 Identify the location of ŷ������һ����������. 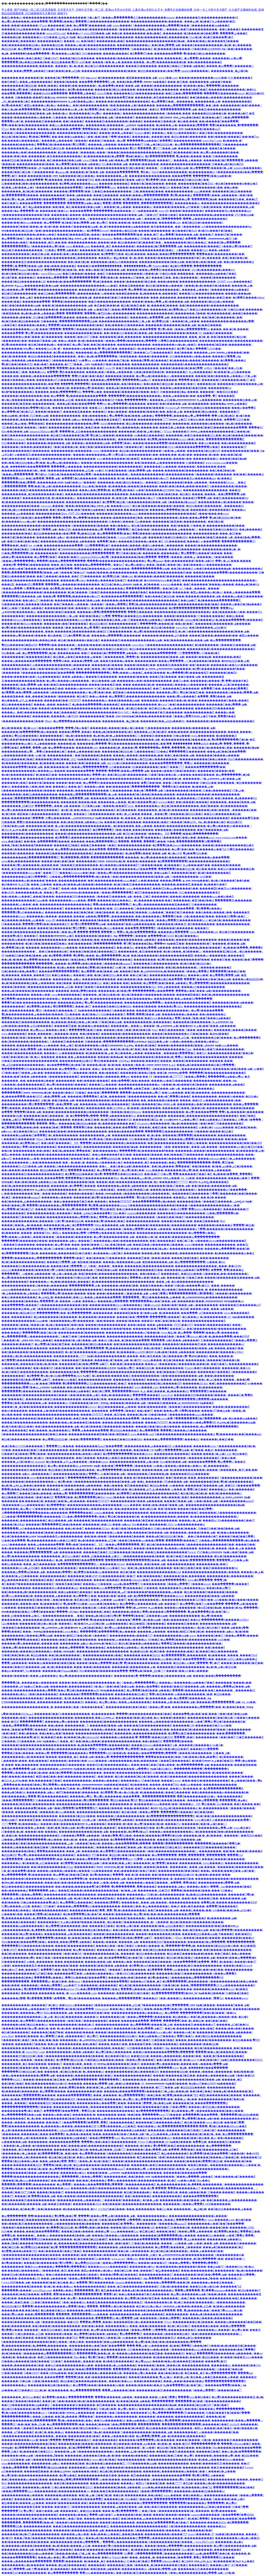
(172, 1158).